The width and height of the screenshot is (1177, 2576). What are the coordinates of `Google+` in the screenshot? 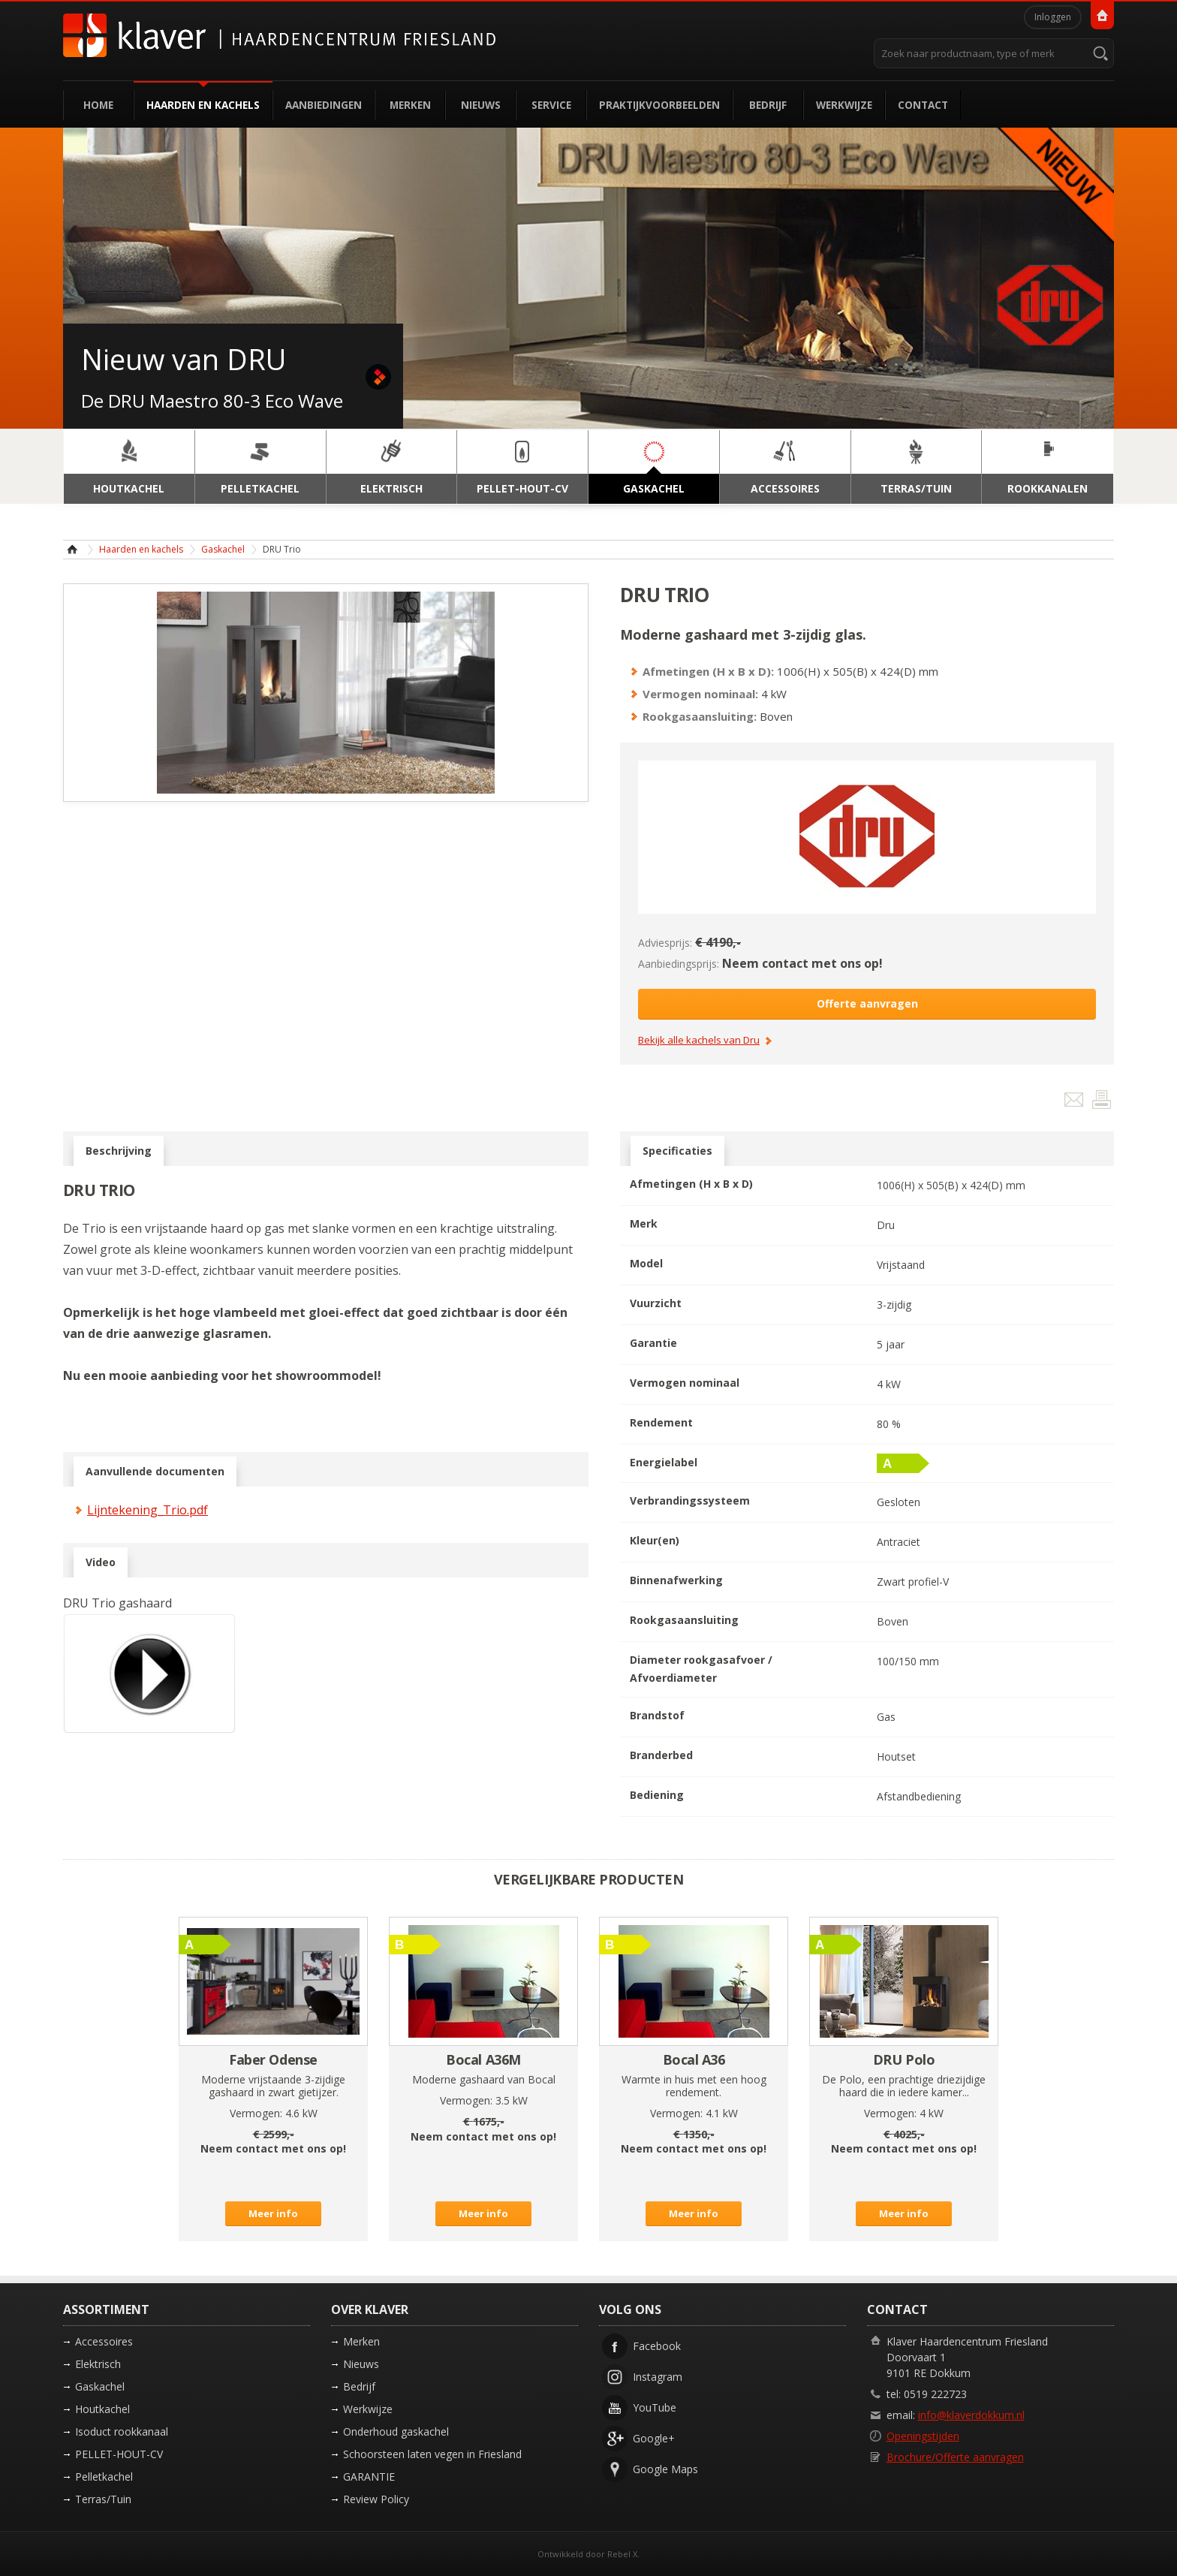 It's located at (654, 2438).